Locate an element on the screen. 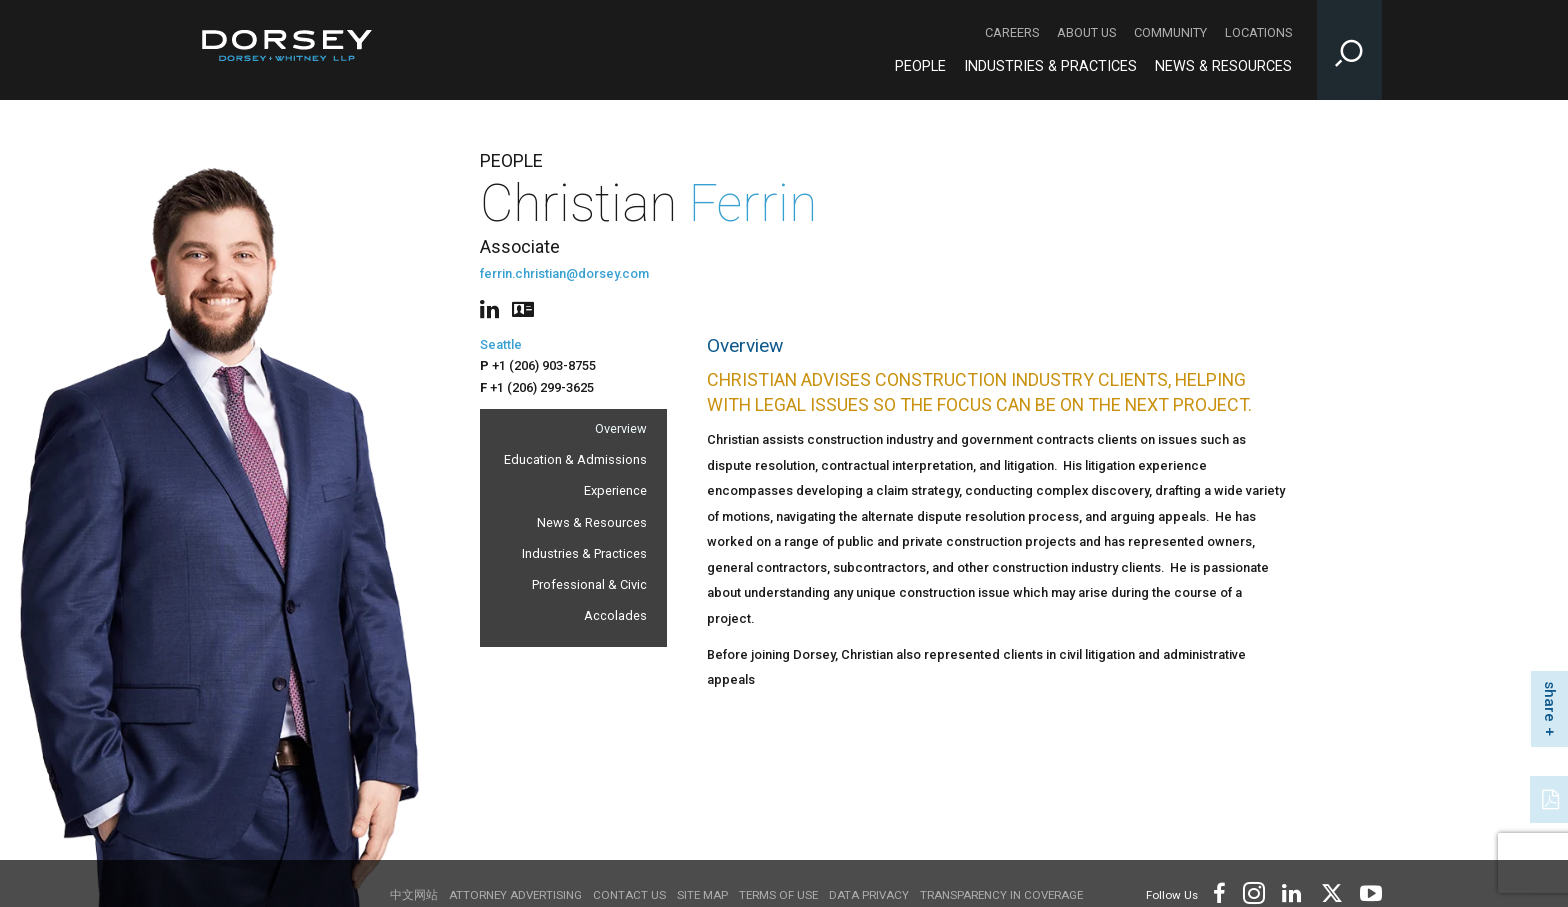  [PDF] is located at coordinates (1552, 797).